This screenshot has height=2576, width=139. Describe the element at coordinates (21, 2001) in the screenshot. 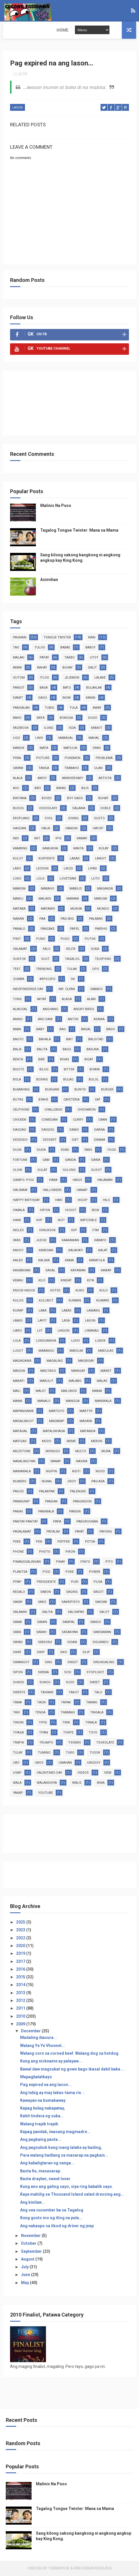

I see `2012` at that location.